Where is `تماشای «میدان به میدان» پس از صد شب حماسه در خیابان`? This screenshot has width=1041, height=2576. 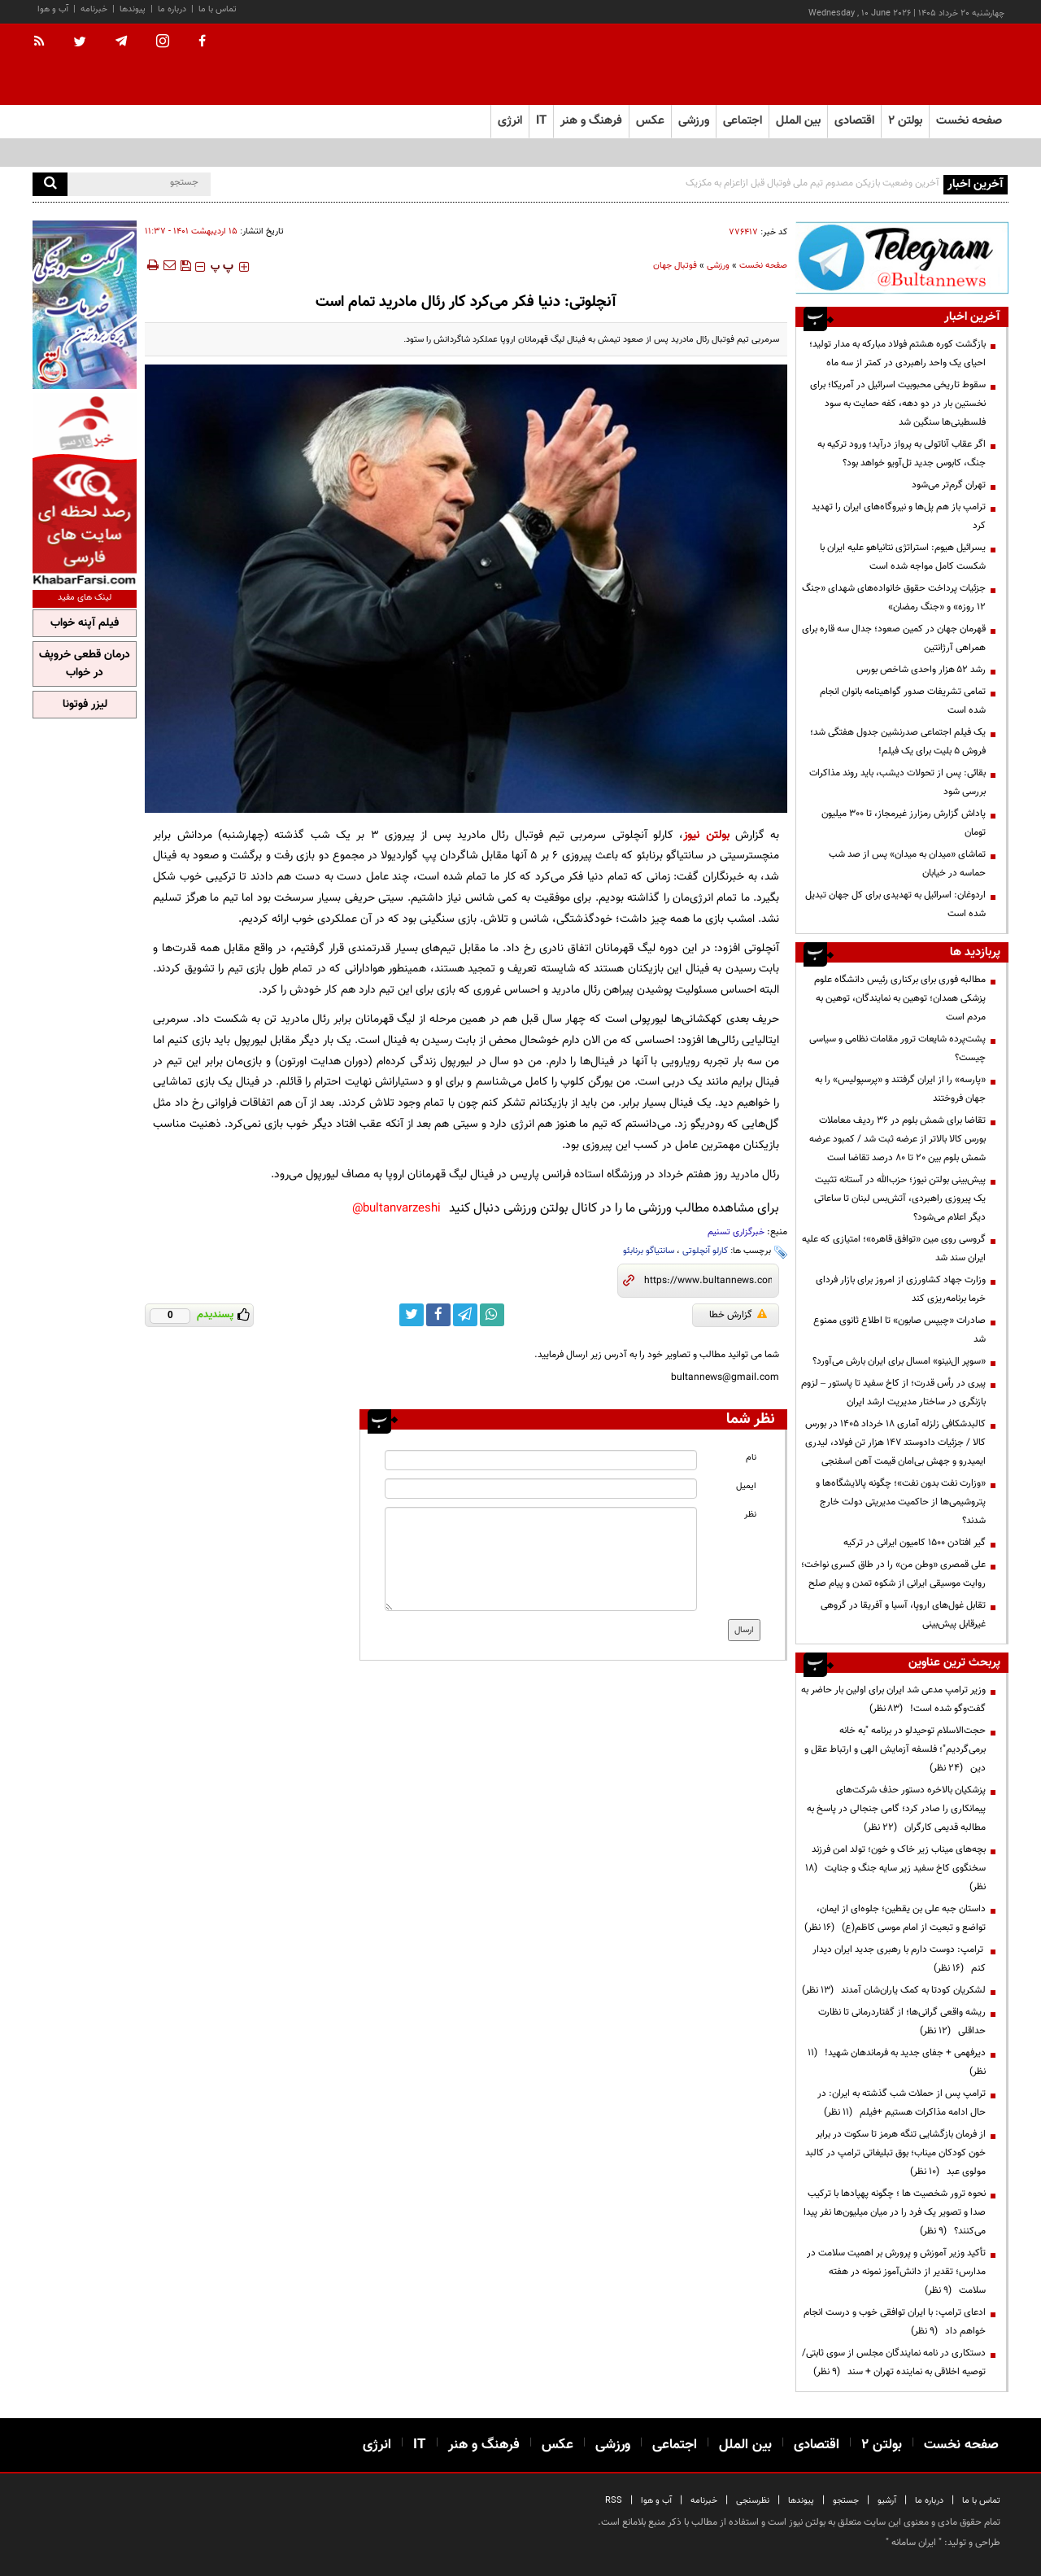
تماشای «میدان به میدان» پس از صد شب حماسه در خیابان is located at coordinates (907, 863).